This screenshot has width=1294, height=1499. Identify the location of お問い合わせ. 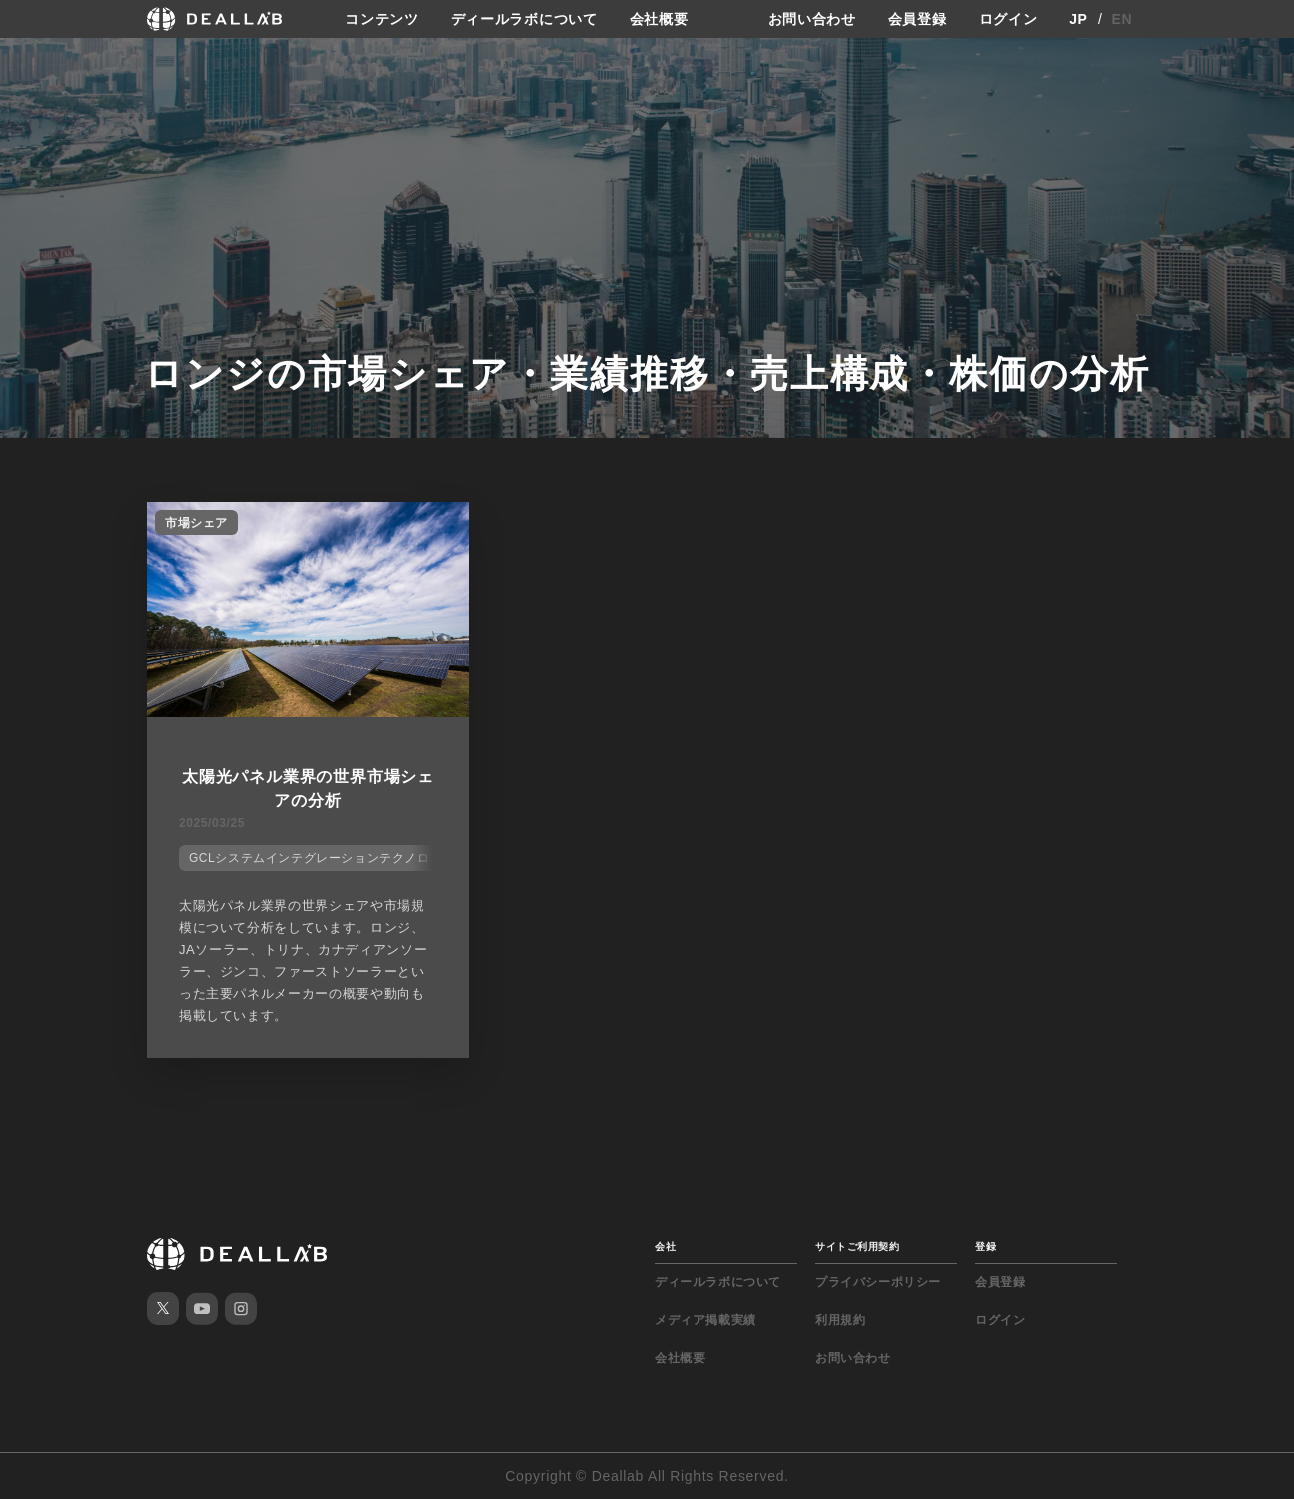
(812, 19).